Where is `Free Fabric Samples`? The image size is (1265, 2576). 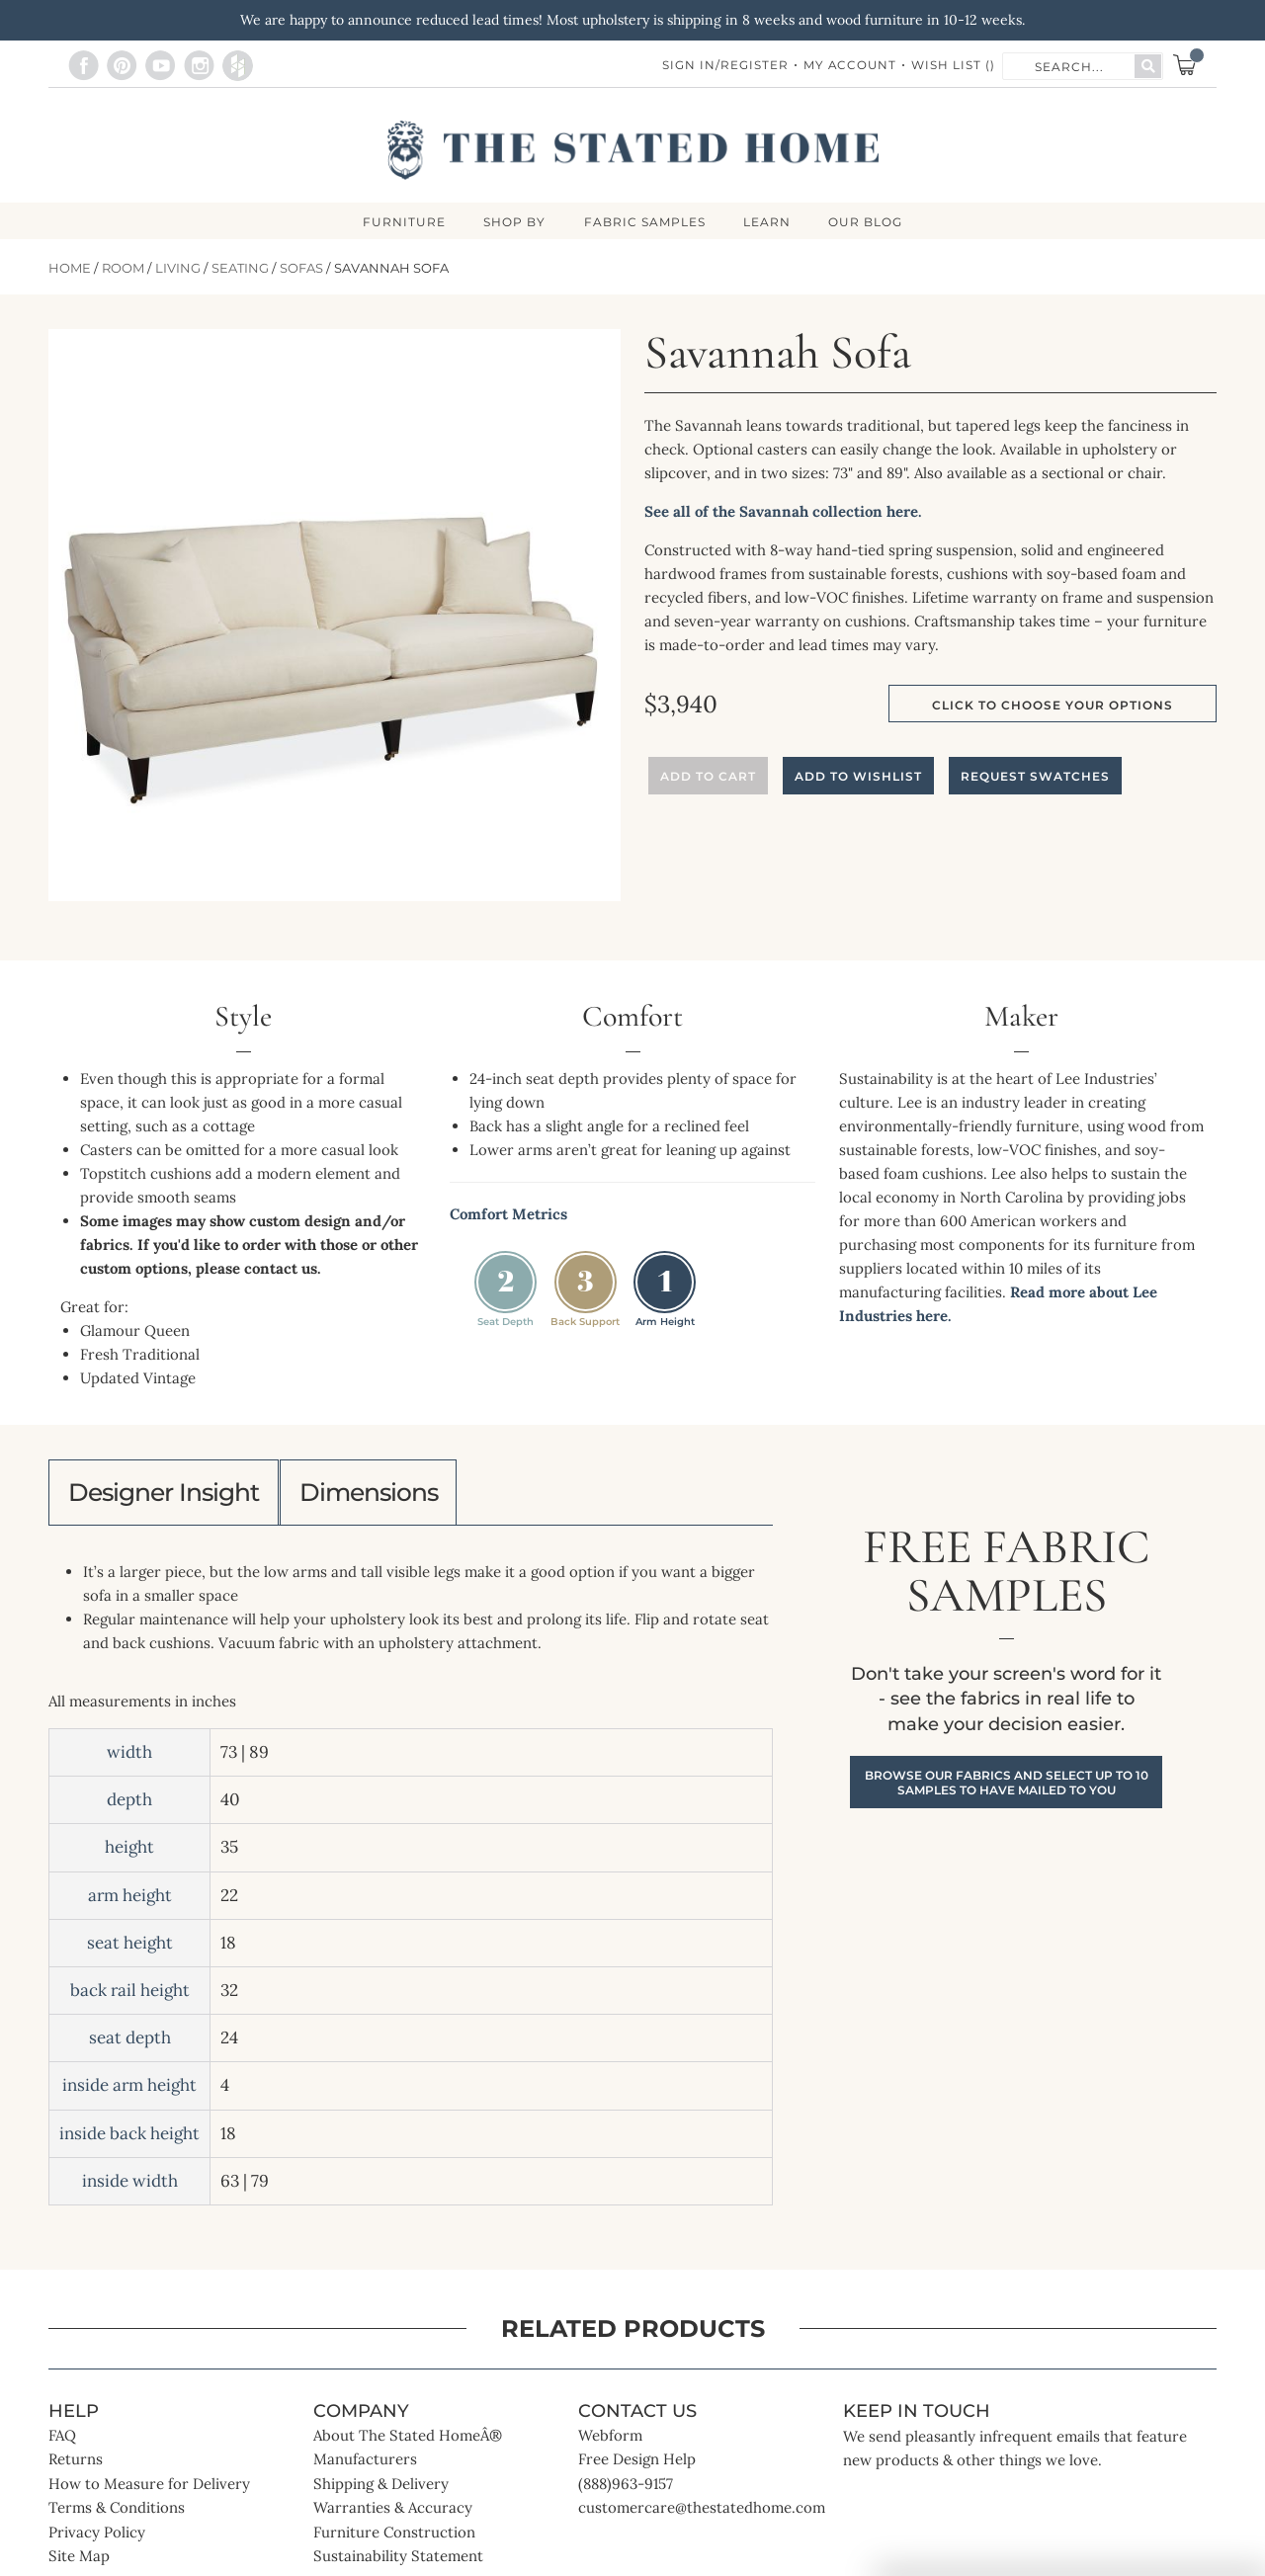 Free Fabric Samples is located at coordinates (1006, 1666).